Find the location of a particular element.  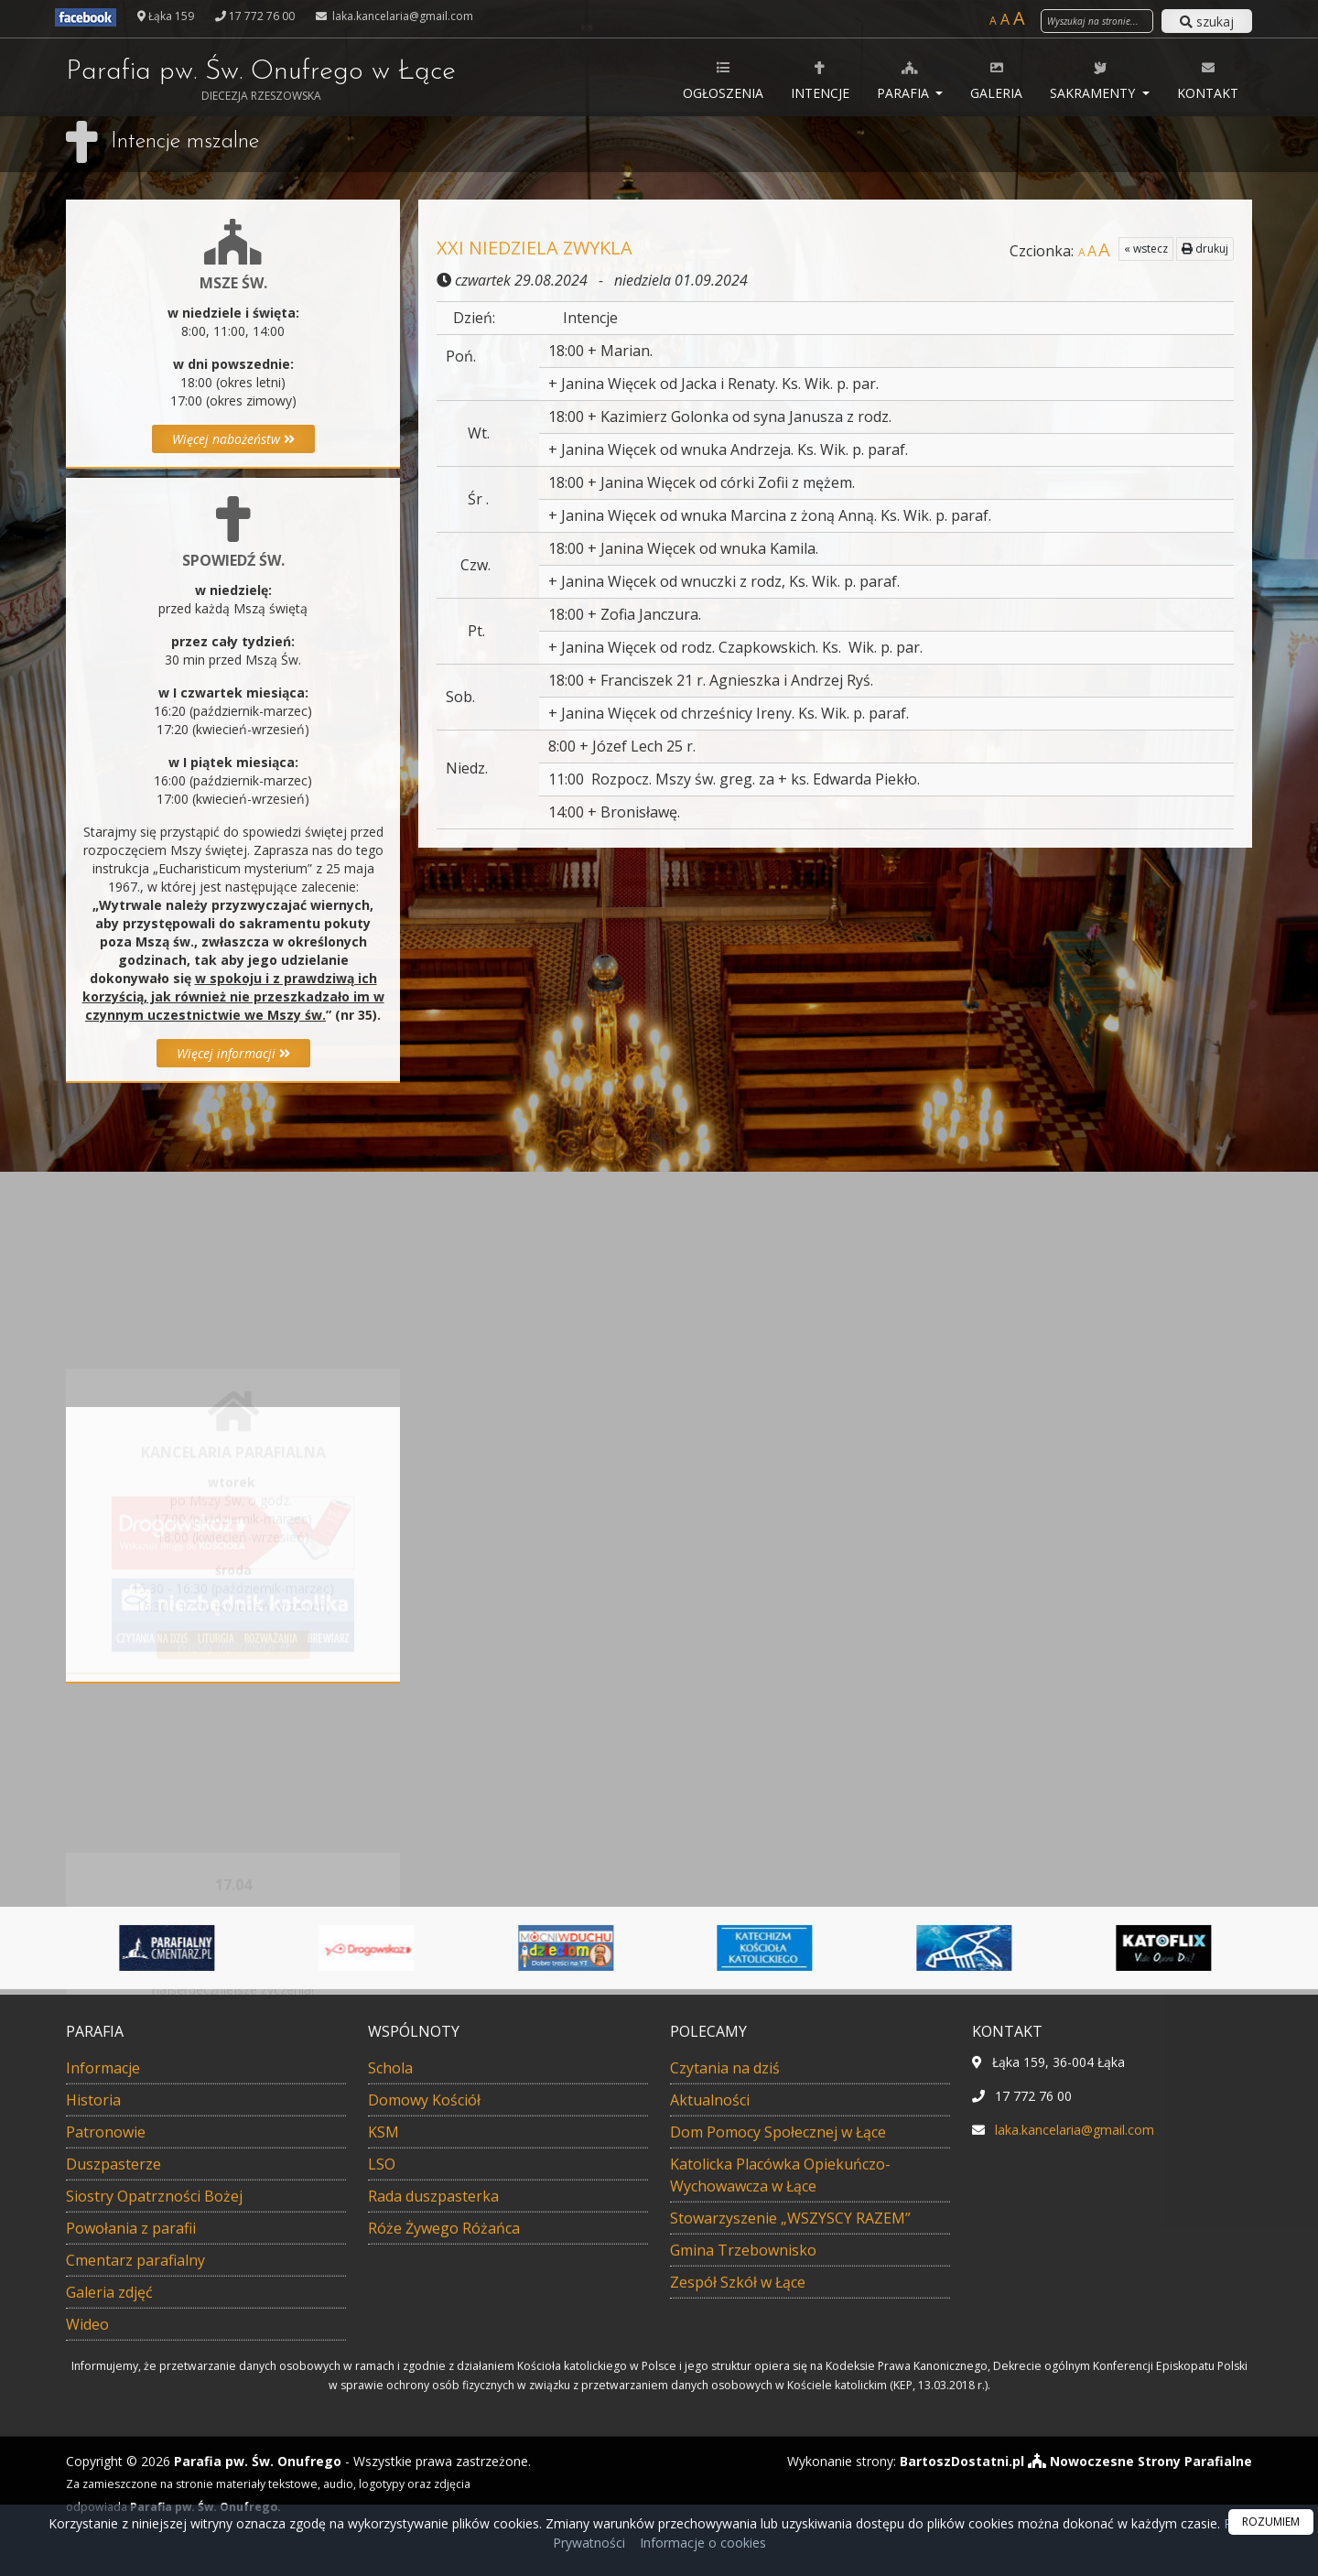

Historia is located at coordinates (93, 2419).